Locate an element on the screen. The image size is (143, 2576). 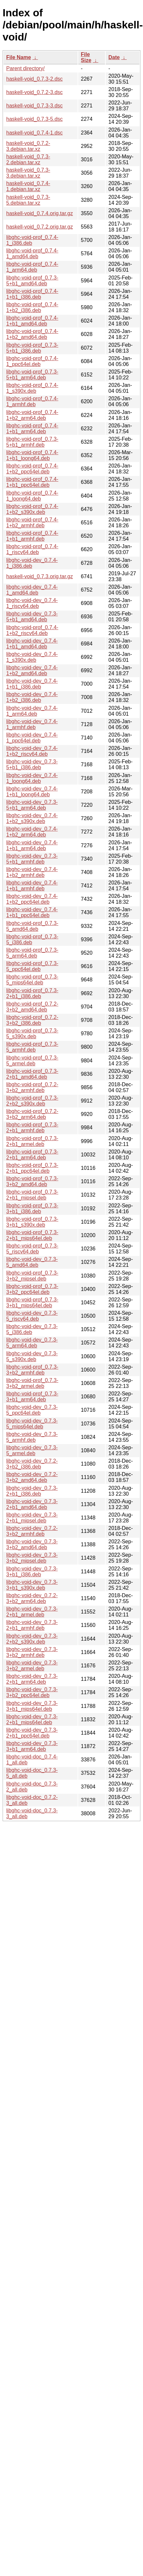
libghc-void-prof_0.7.4-1+b2_s390x.deb is located at coordinates (32, 509).